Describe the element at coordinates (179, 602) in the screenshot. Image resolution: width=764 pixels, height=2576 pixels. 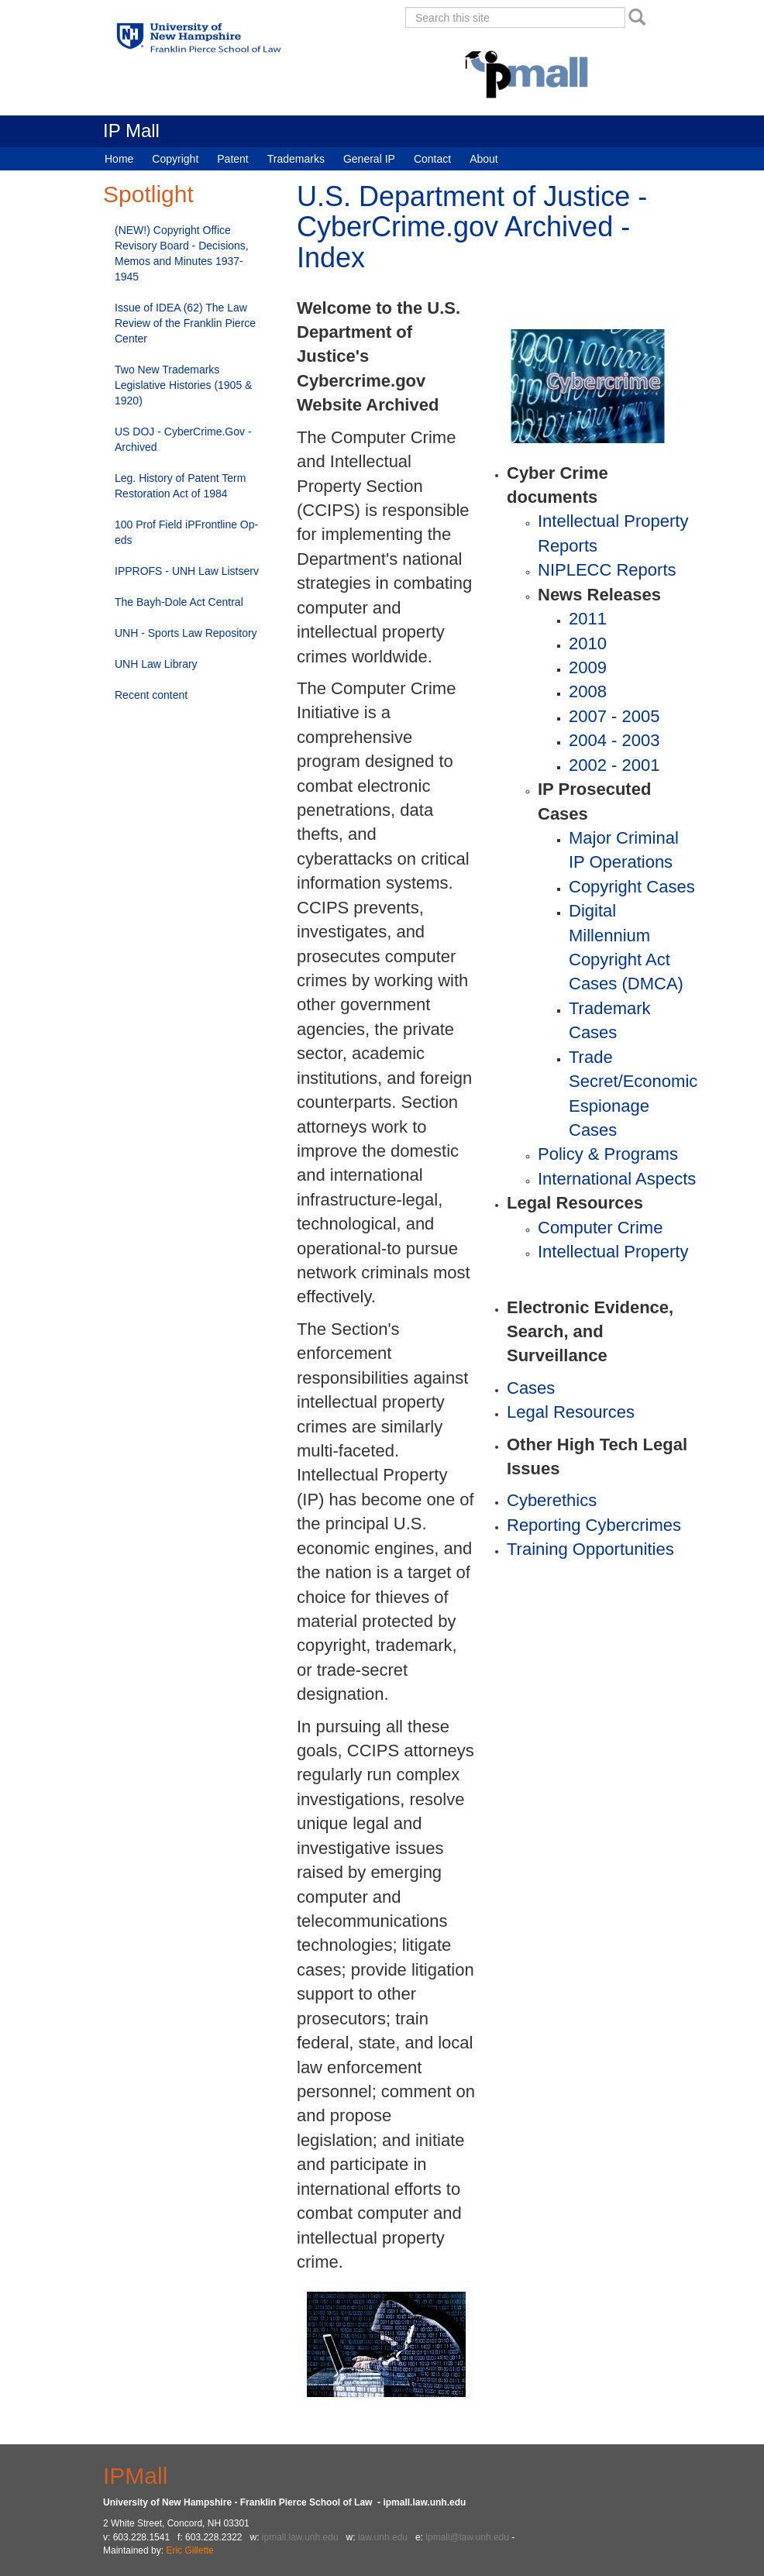
I see `The Bayh-Dole Act Central` at that location.